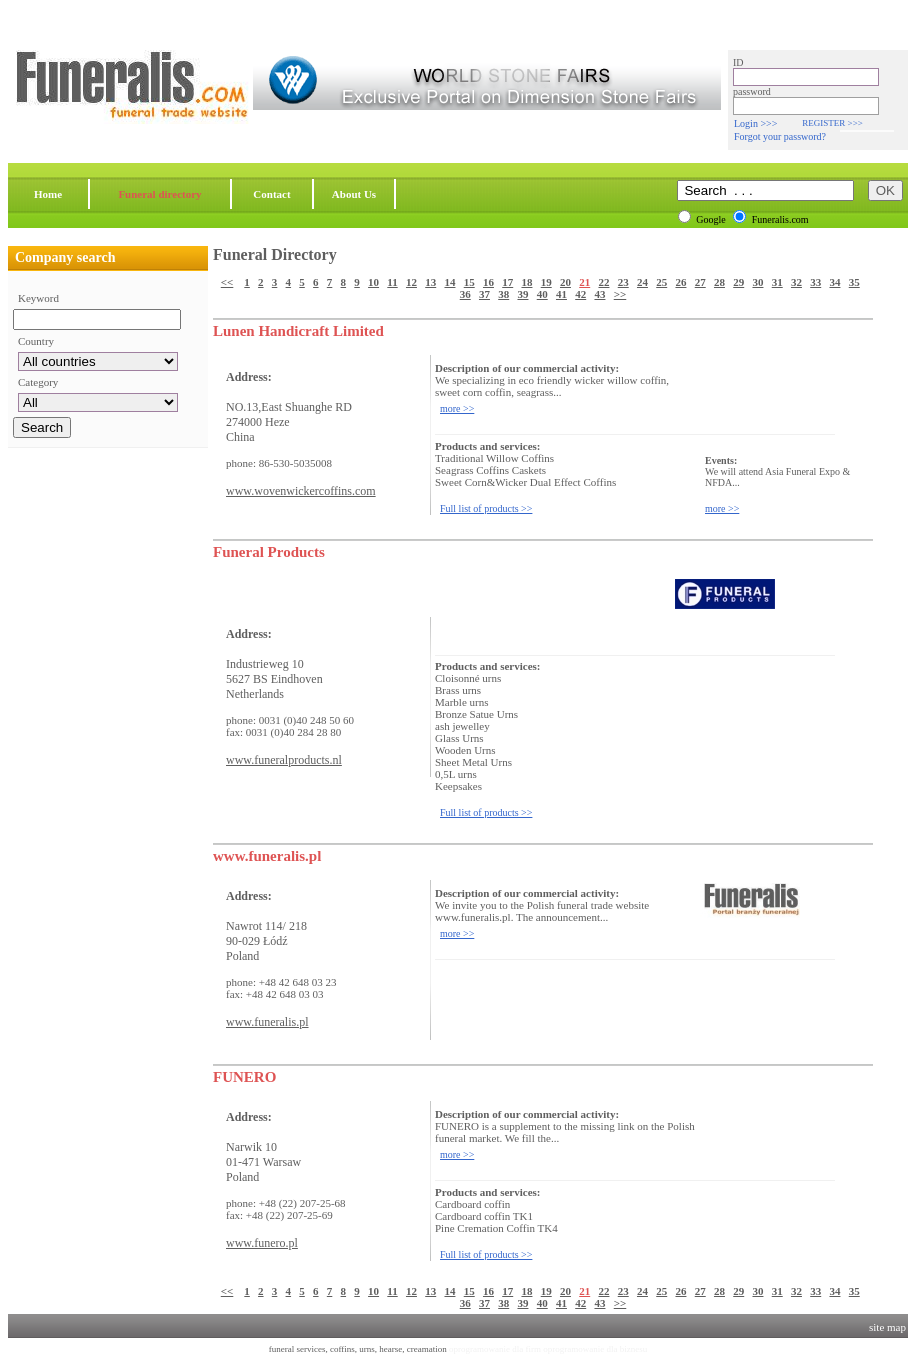 This screenshot has width=908, height=1354. I want to click on 24, so click(642, 282).